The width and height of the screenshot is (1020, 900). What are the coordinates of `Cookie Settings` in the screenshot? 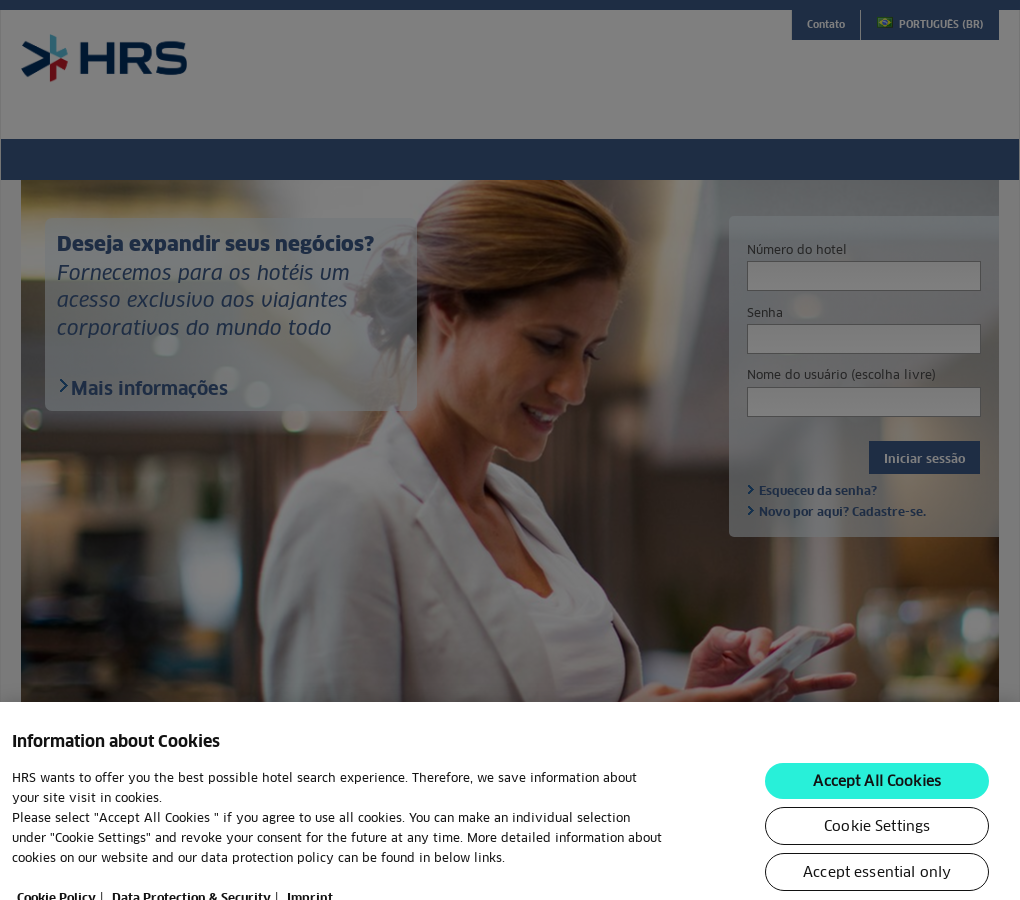 It's located at (877, 834).